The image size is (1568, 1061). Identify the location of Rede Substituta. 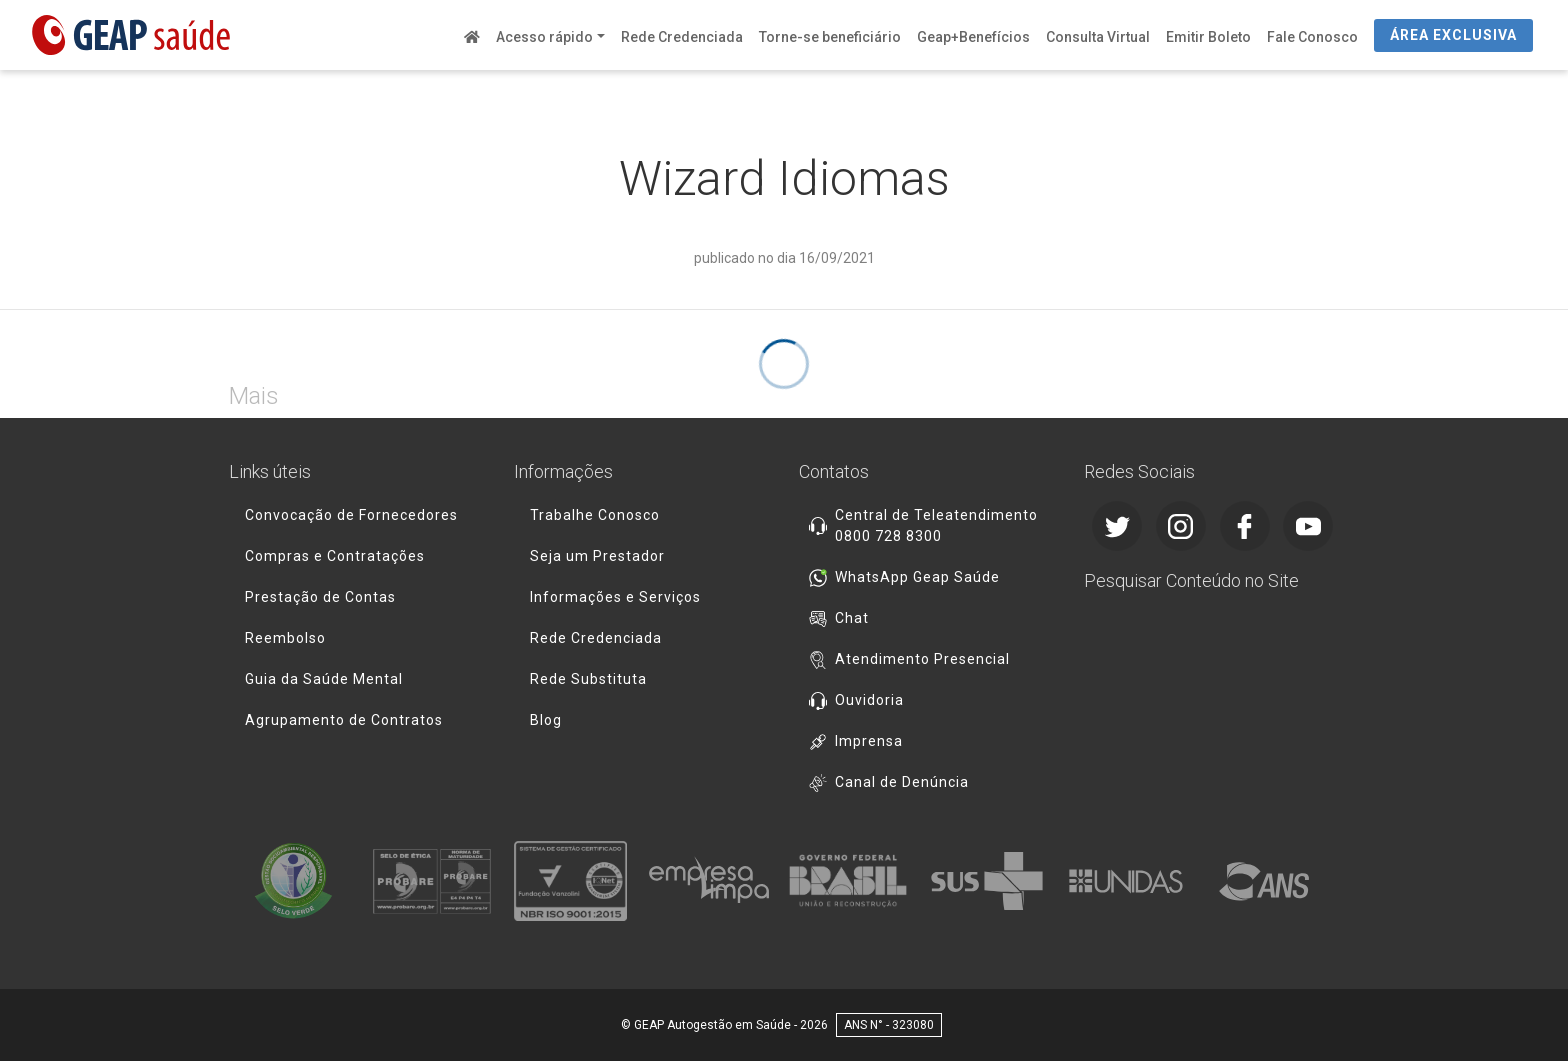
(588, 679).